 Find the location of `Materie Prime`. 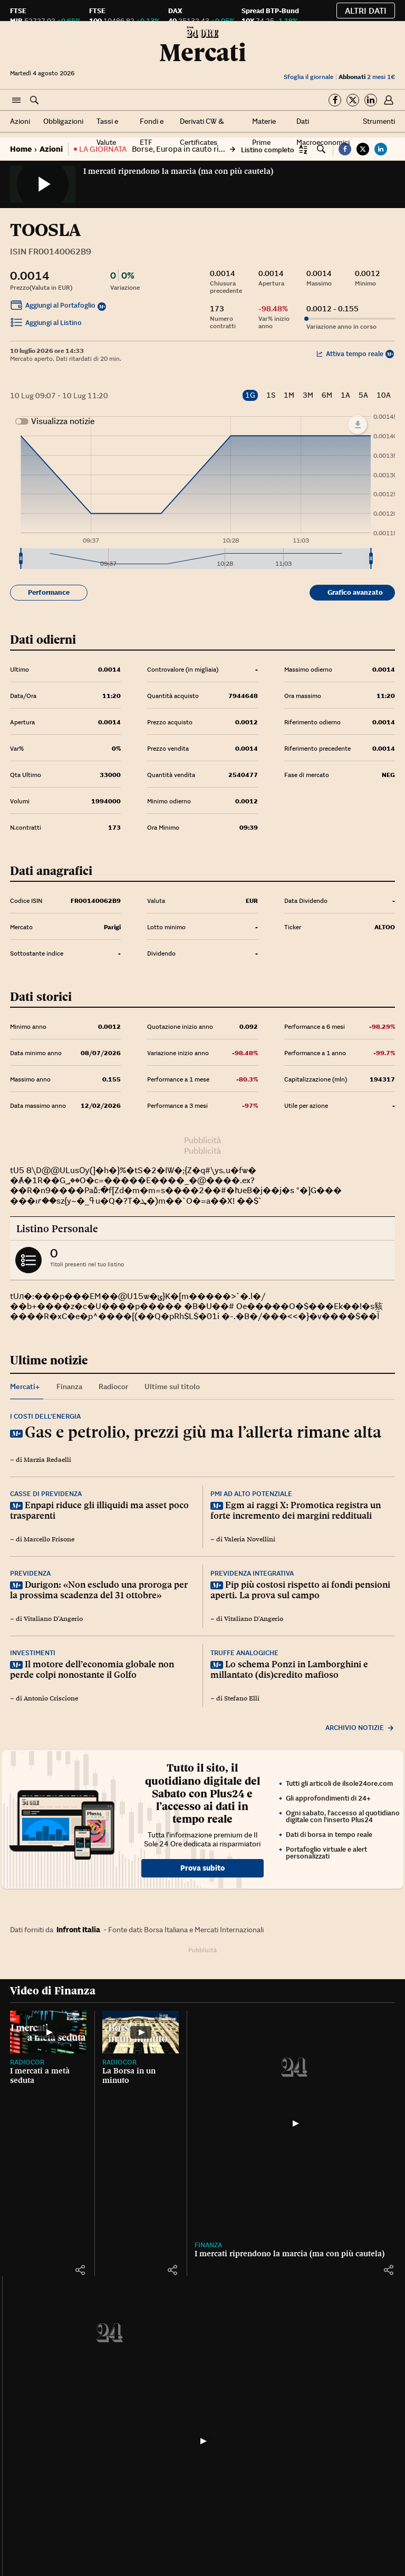

Materie Prime is located at coordinates (264, 131).